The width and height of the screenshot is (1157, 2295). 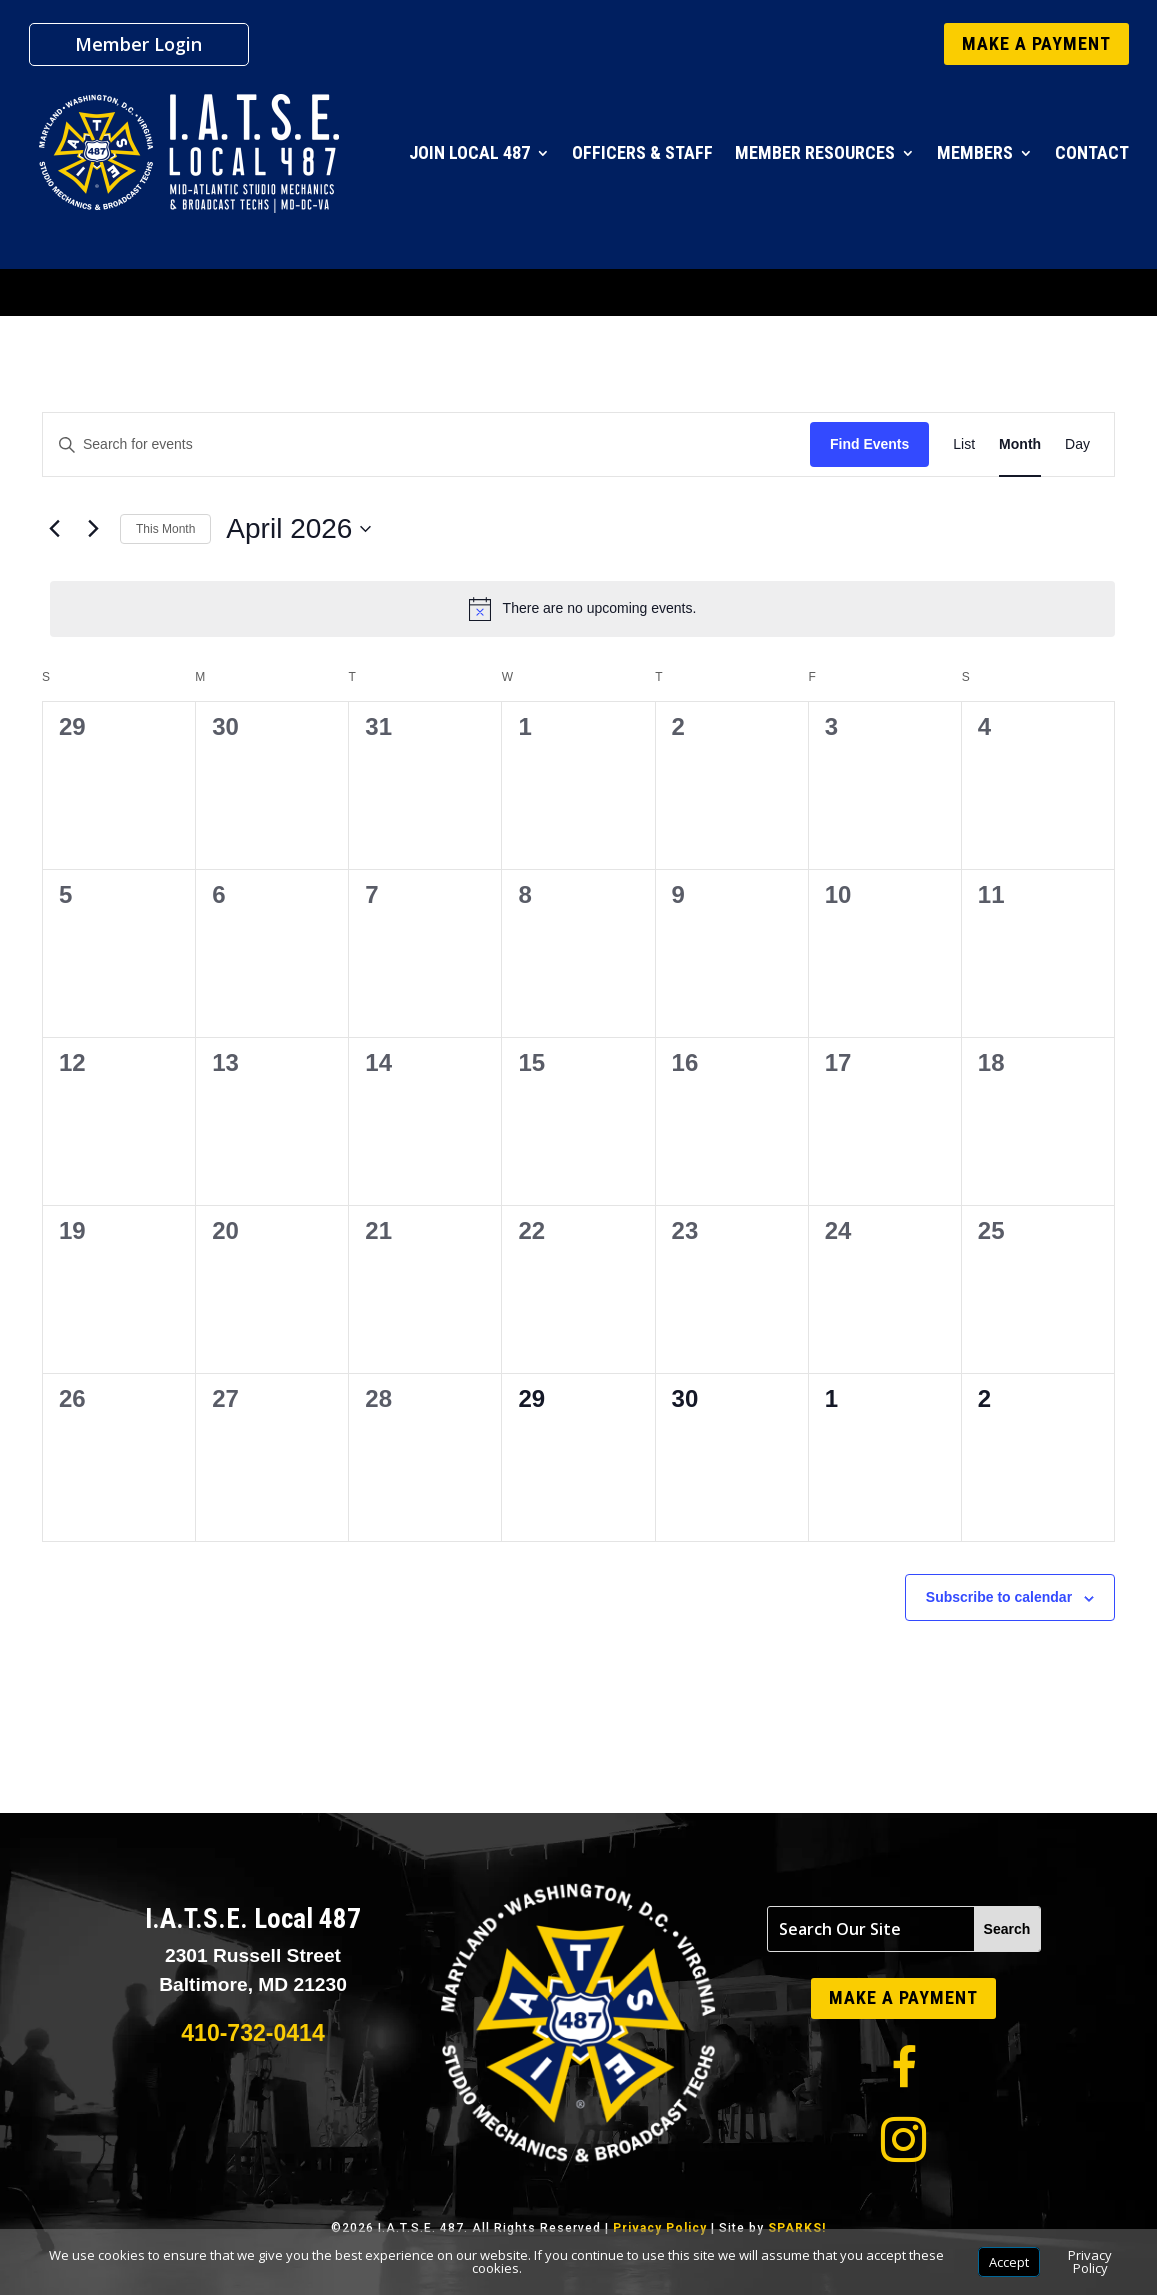 I want to click on [Display Events in Day View], so click(x=1077, y=444).